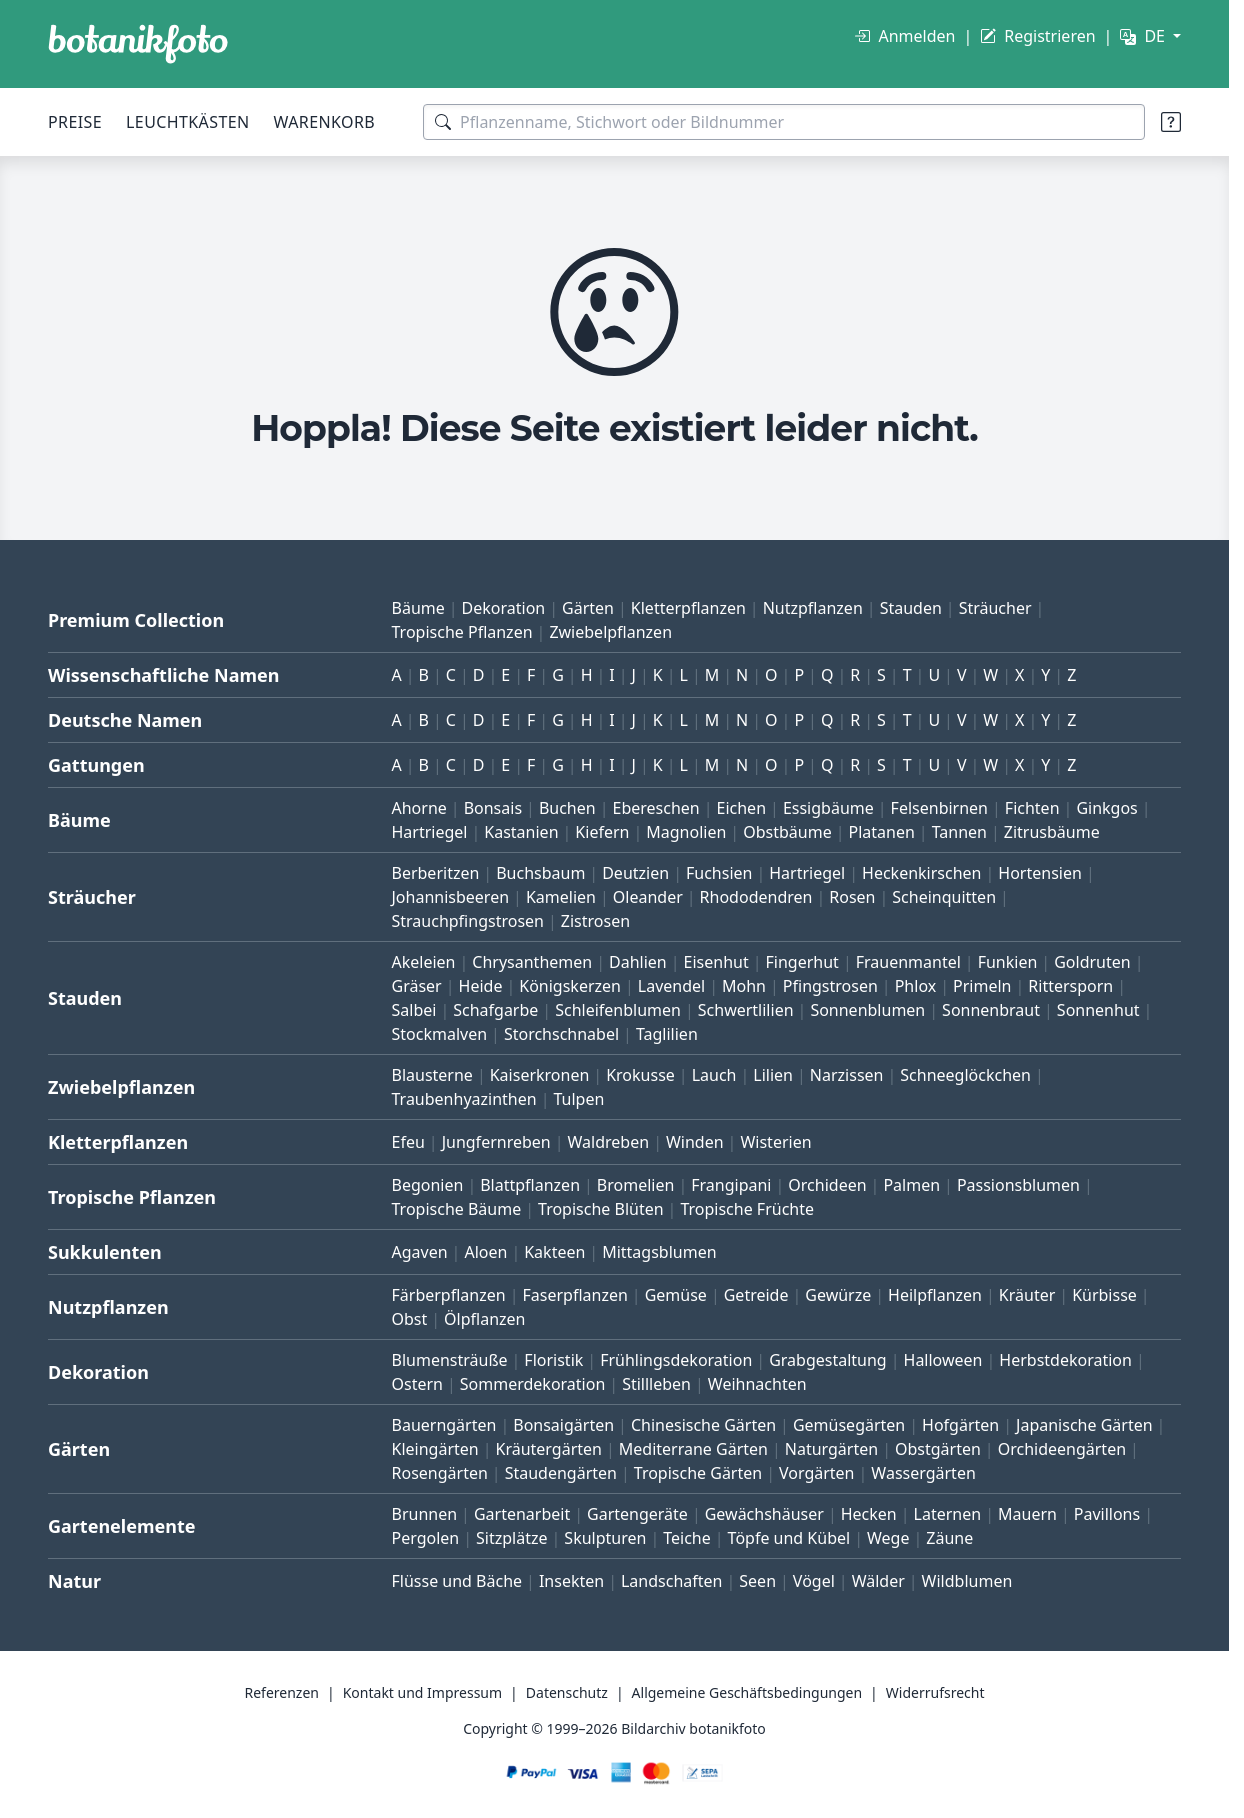 This screenshot has height=1818, width=1244. Describe the element at coordinates (959, 832) in the screenshot. I see `Tannen` at that location.